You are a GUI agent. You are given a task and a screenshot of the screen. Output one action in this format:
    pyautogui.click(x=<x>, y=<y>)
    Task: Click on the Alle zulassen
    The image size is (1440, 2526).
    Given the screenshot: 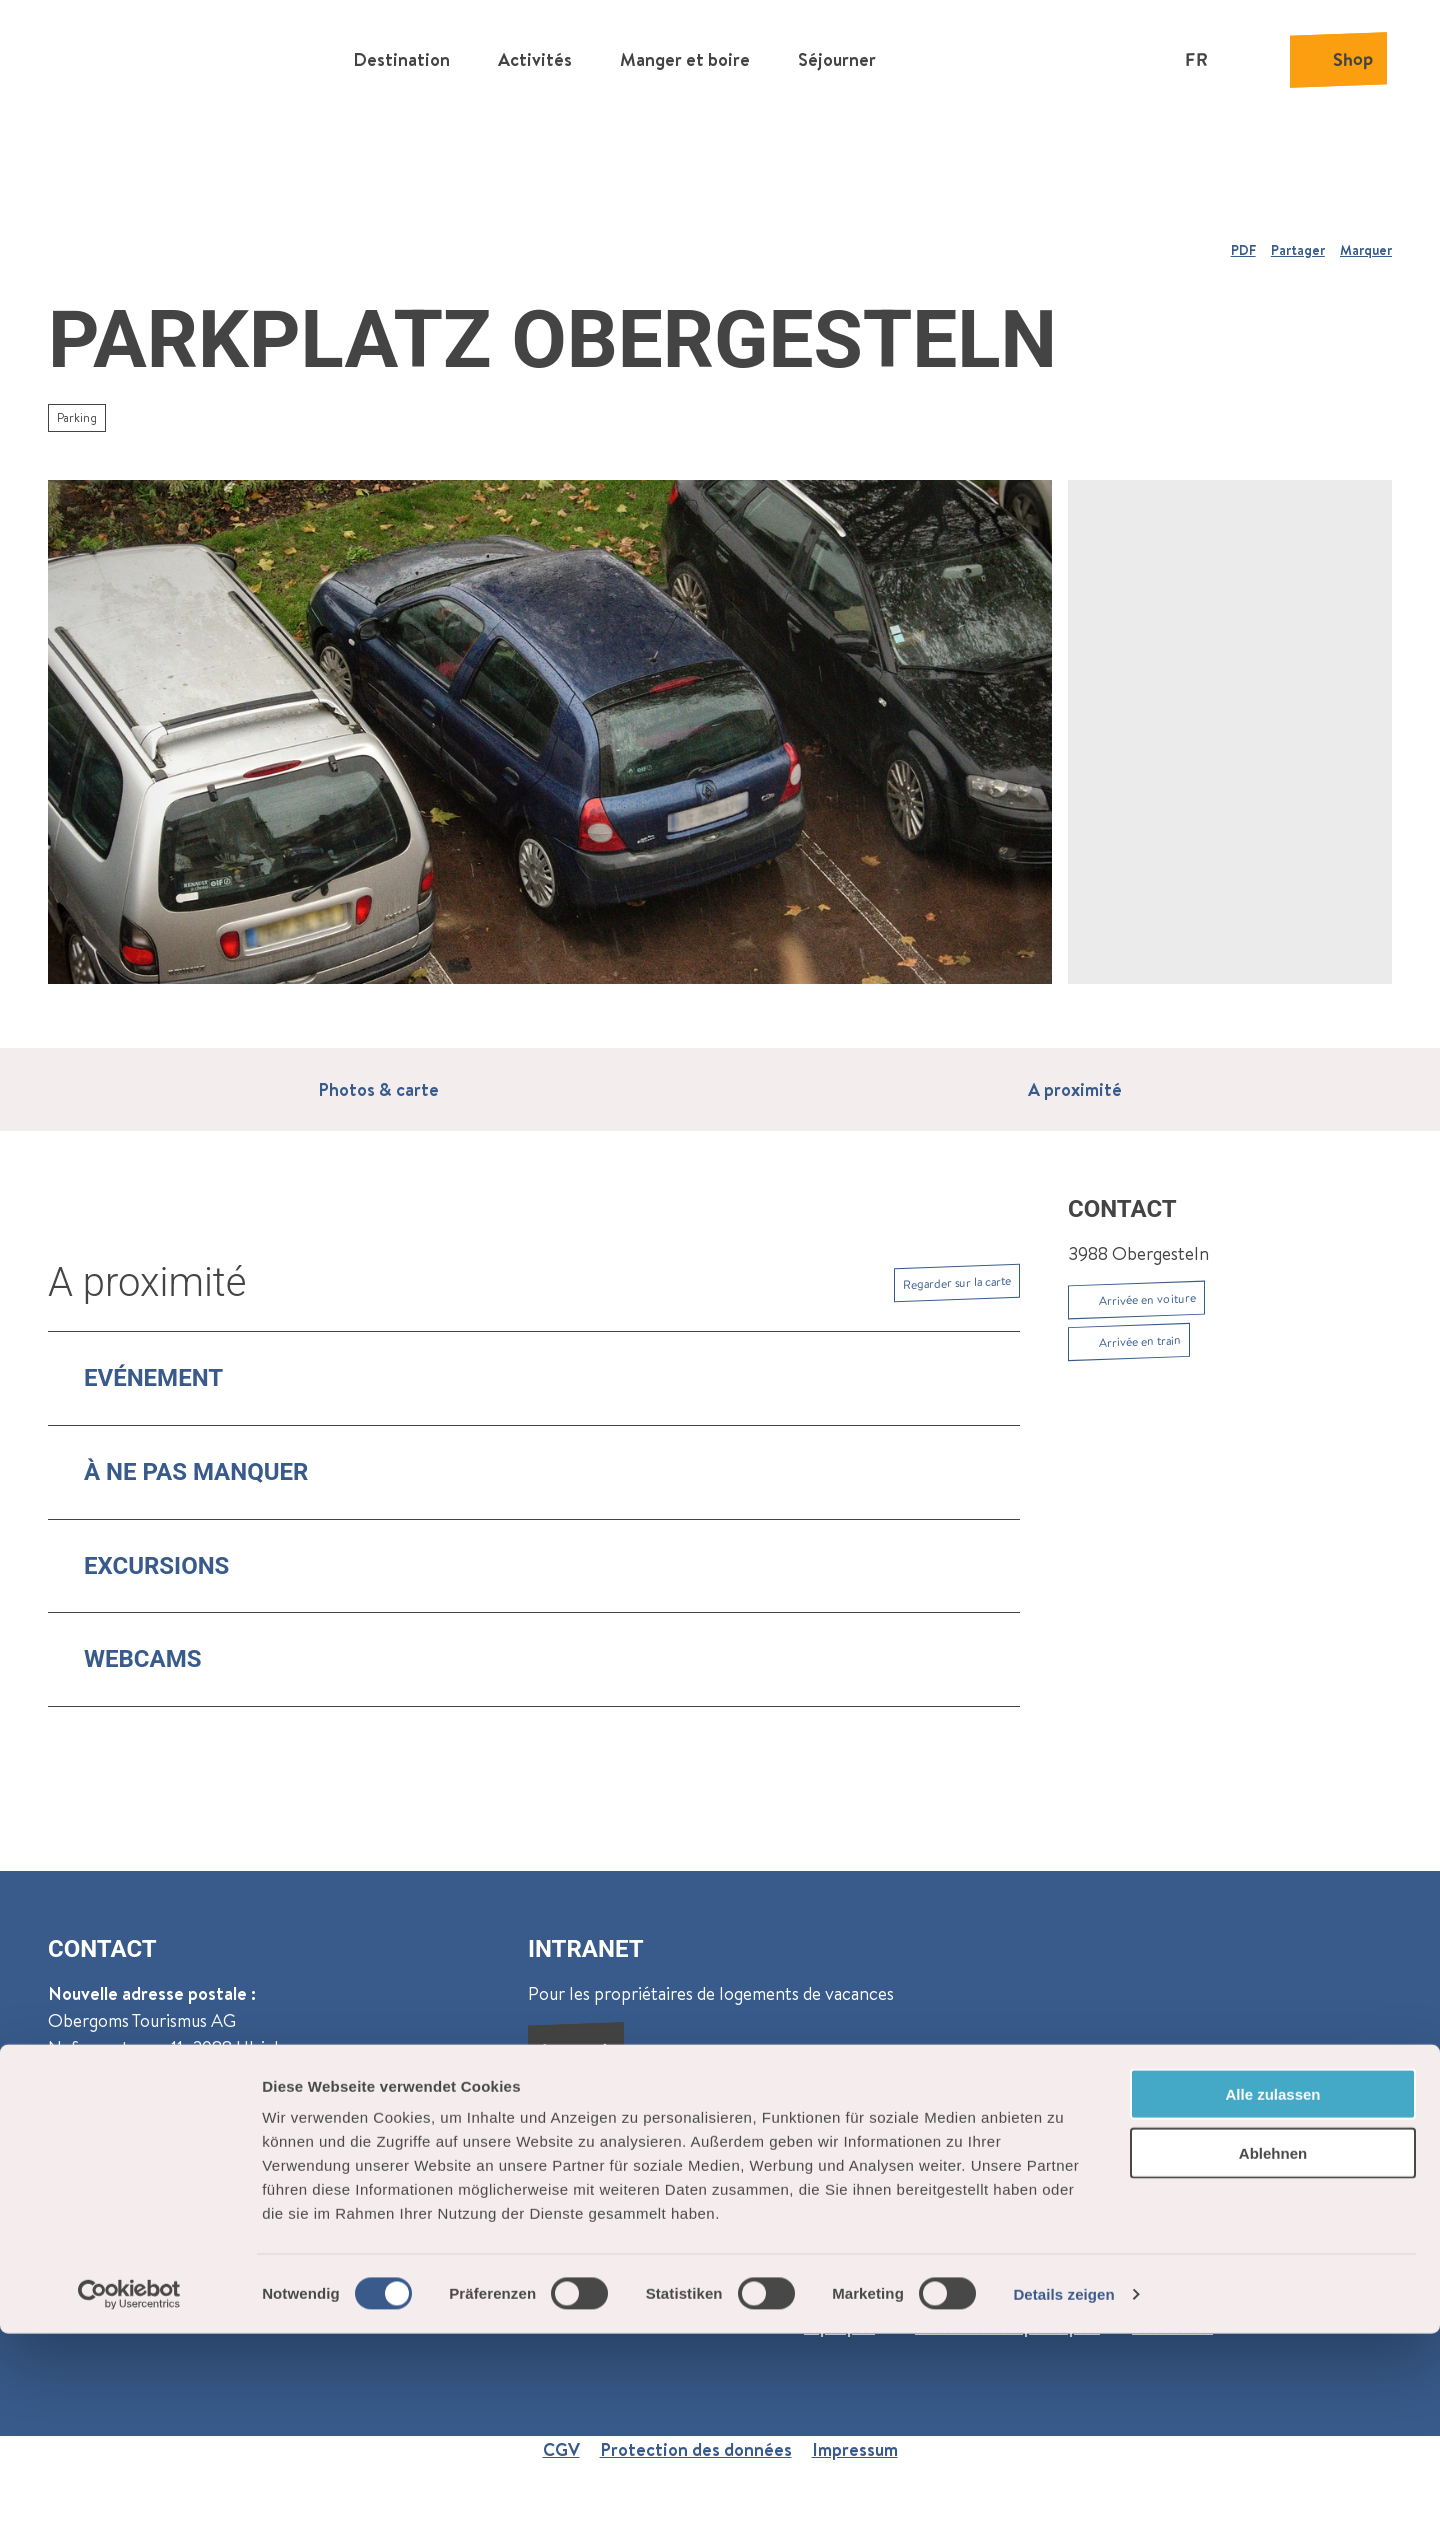 What is the action you would take?
    pyautogui.click(x=1272, y=2286)
    